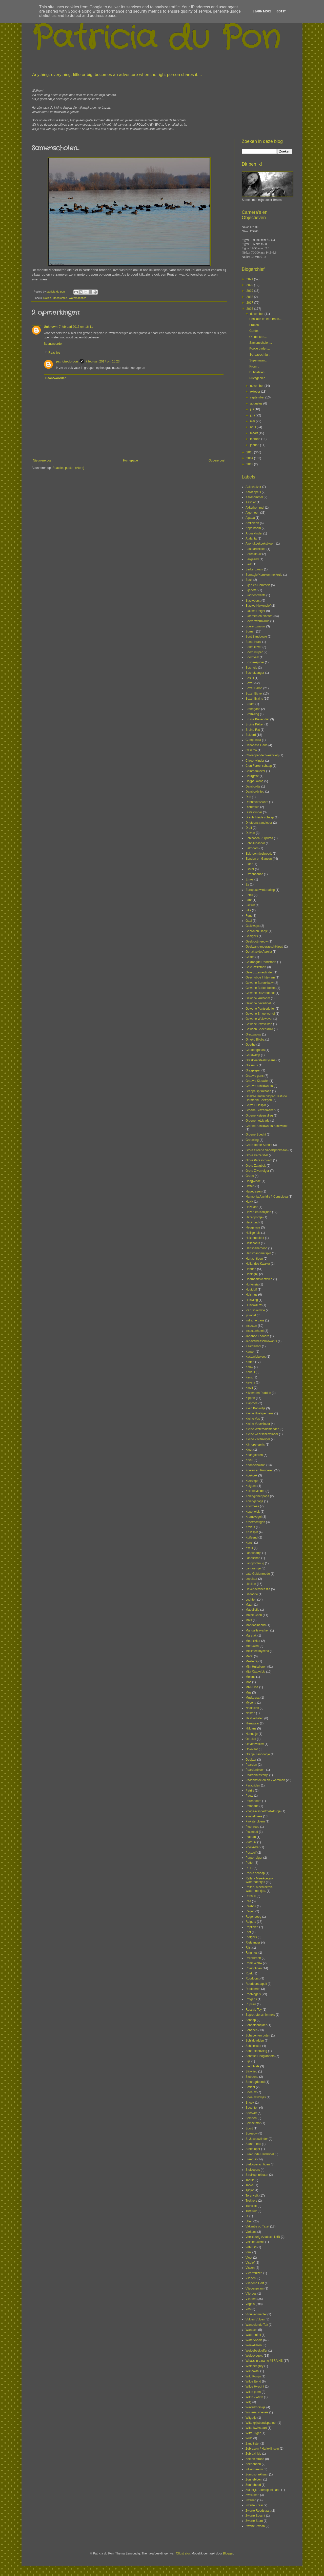  I want to click on Viool, so click(249, 2257).